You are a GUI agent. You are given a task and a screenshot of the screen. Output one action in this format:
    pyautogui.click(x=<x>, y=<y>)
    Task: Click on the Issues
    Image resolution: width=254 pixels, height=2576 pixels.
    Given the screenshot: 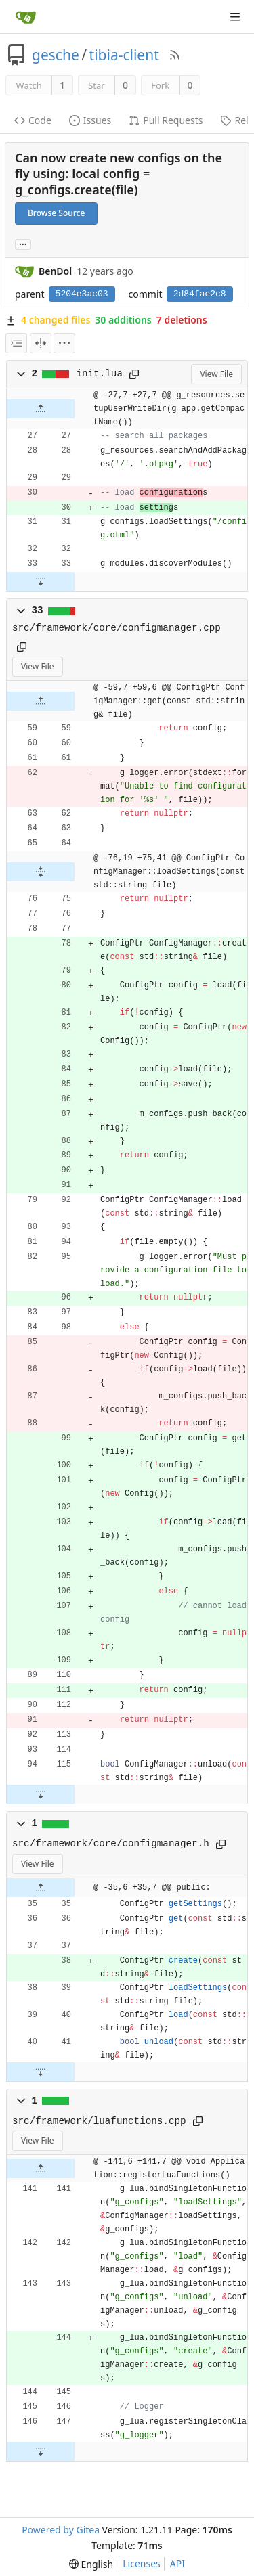 What is the action you would take?
    pyautogui.click(x=90, y=120)
    